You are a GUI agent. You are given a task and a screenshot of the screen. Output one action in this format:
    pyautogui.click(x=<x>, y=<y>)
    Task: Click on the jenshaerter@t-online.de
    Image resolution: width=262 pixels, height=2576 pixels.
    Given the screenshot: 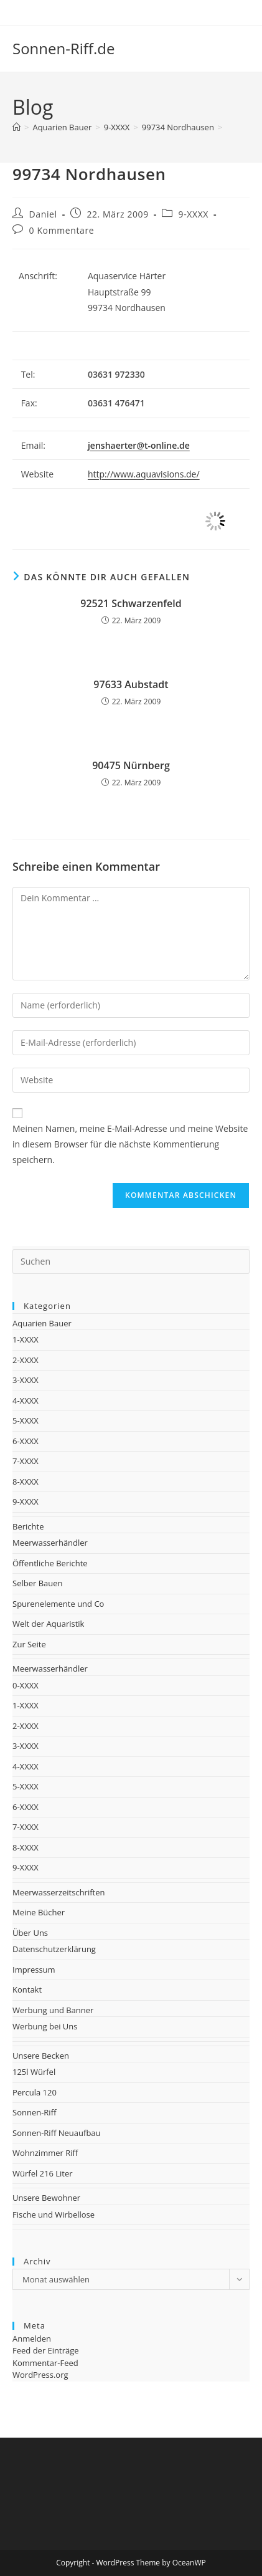 What is the action you would take?
    pyautogui.click(x=139, y=445)
    